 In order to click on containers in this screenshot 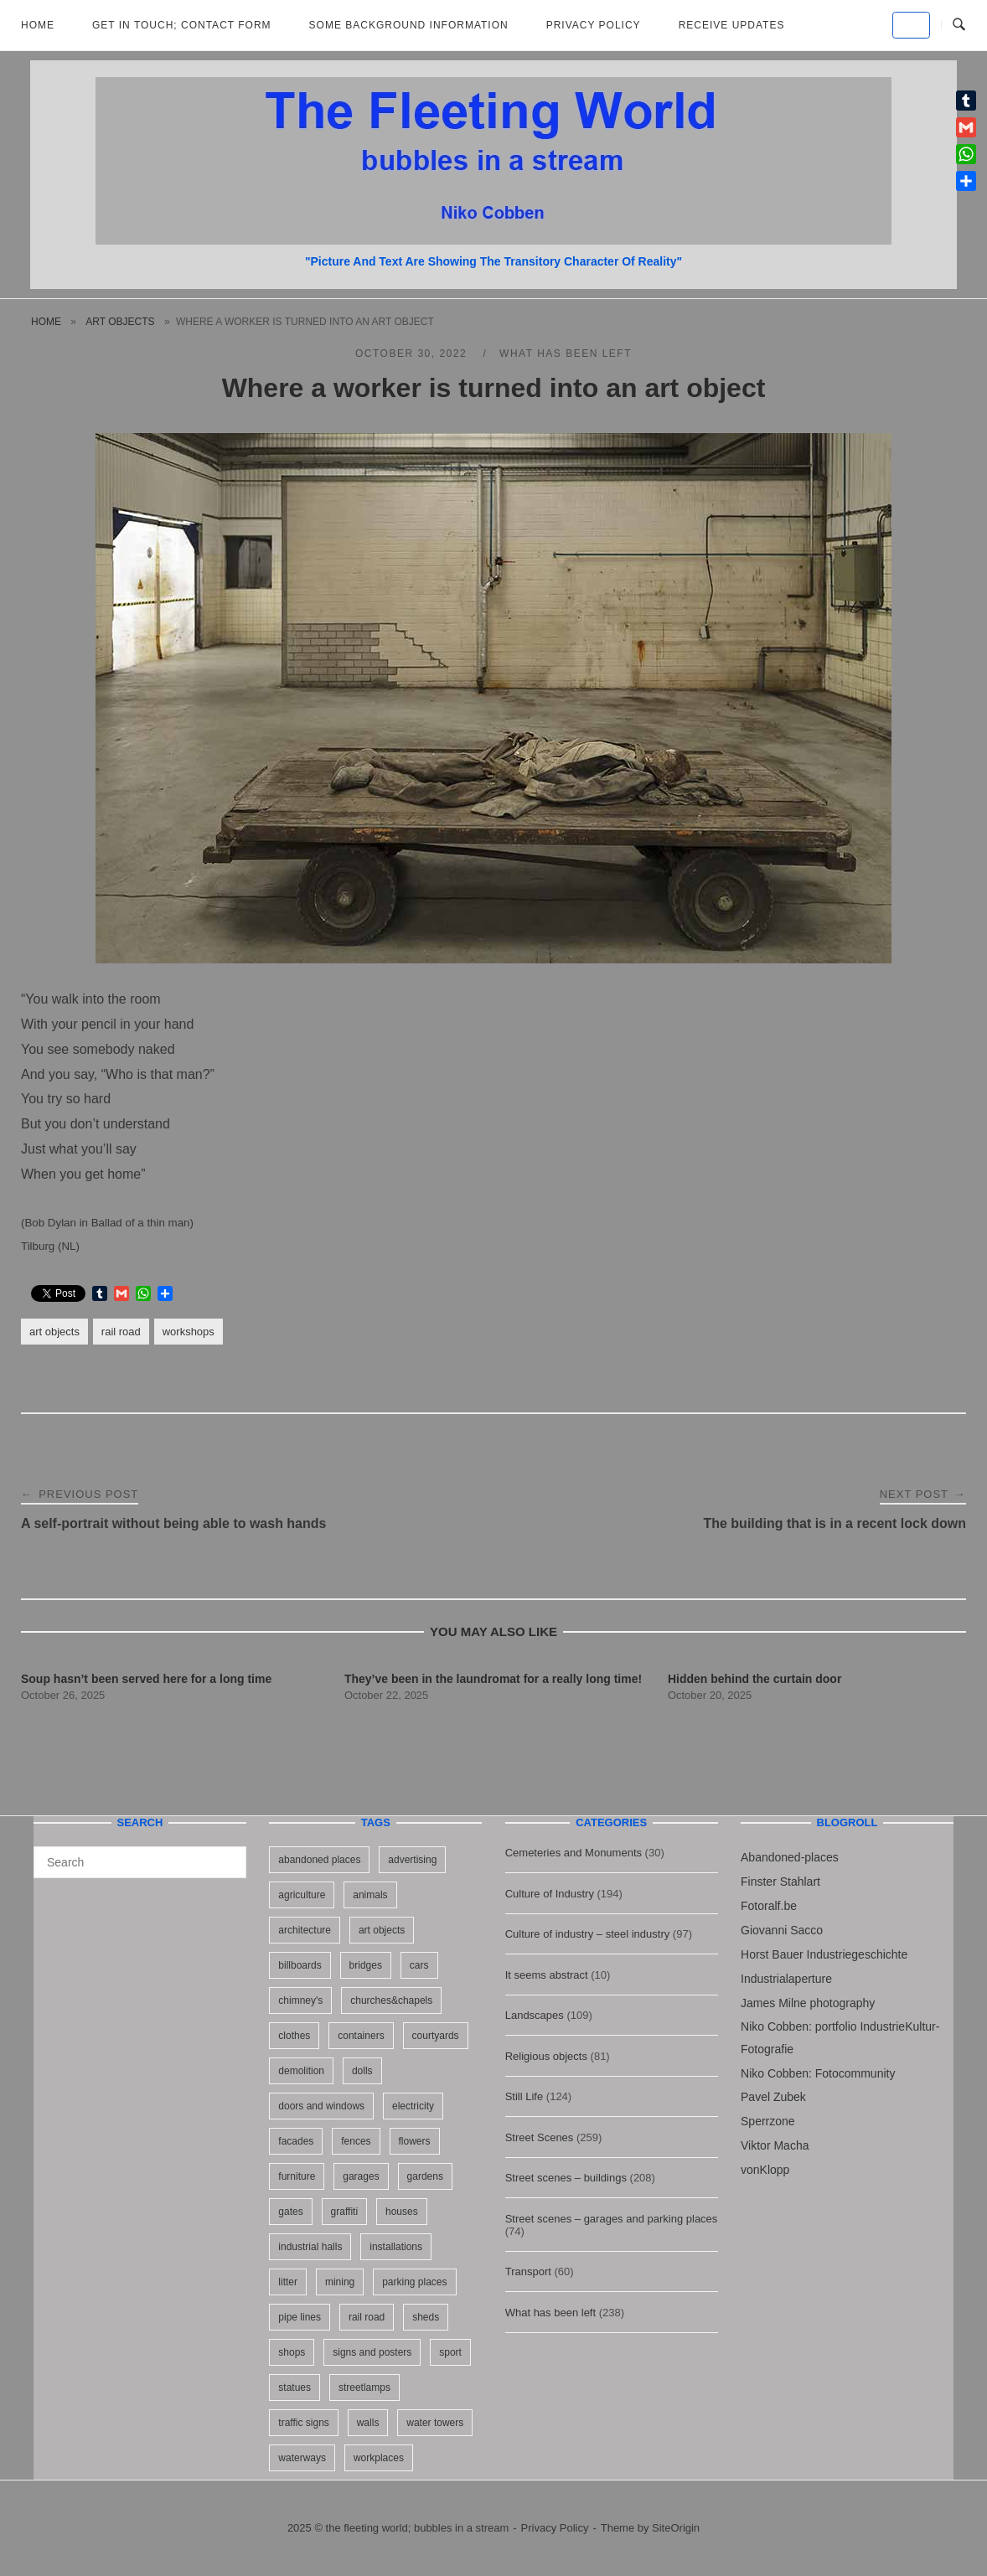, I will do `click(361, 2036)`.